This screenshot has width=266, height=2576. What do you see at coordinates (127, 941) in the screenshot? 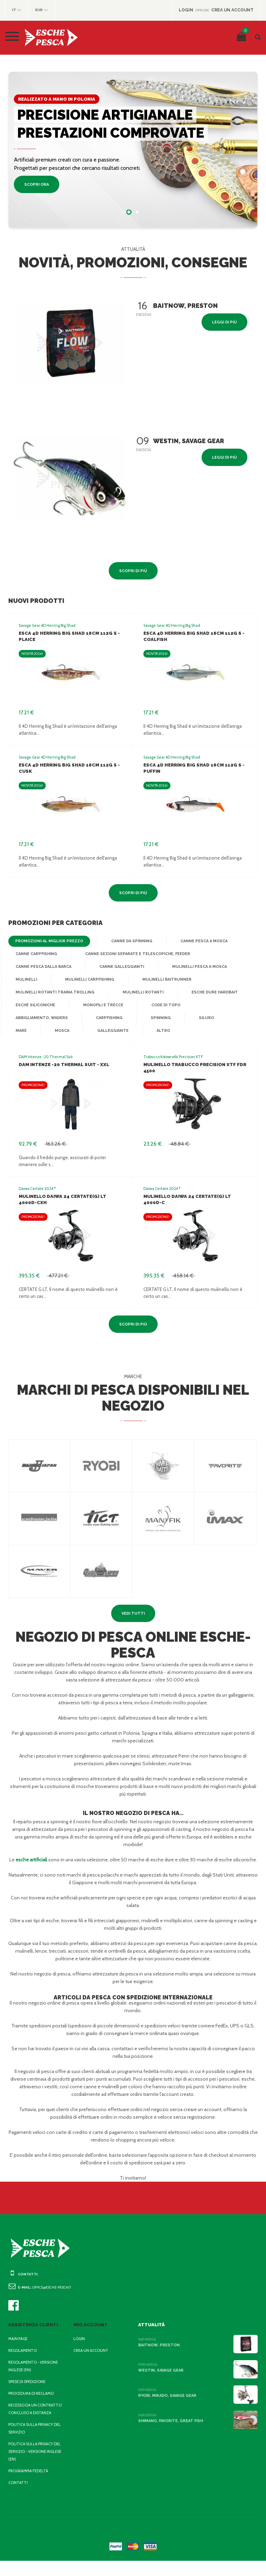
I see `Canne da Spinning` at bounding box center [127, 941].